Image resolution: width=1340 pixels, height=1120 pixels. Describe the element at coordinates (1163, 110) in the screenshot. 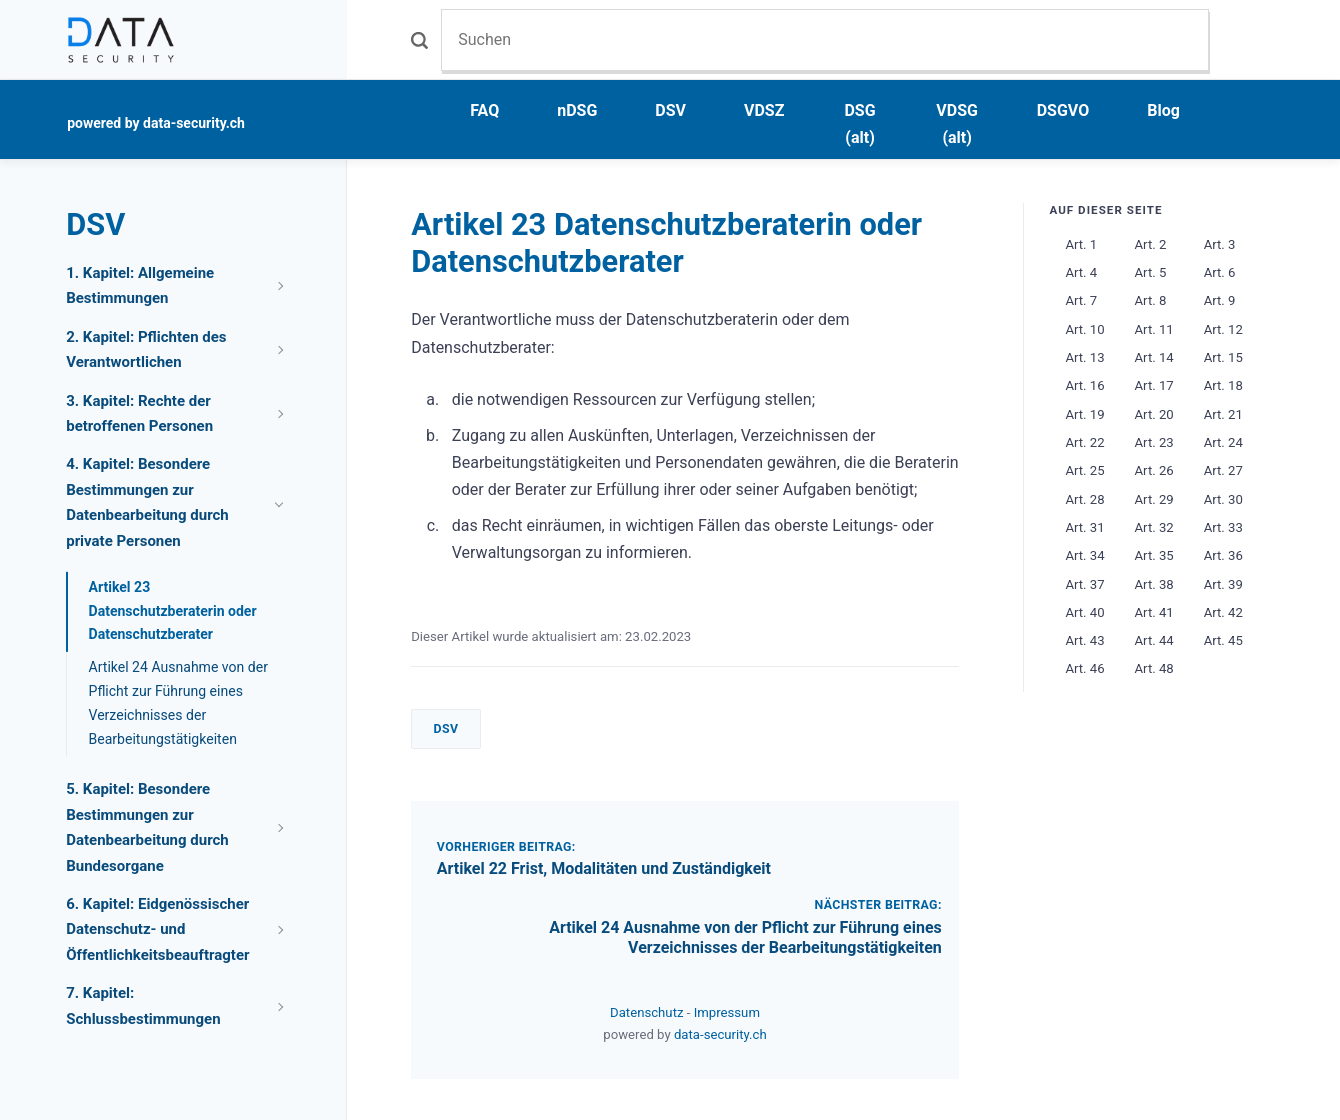

I see `Blog` at that location.